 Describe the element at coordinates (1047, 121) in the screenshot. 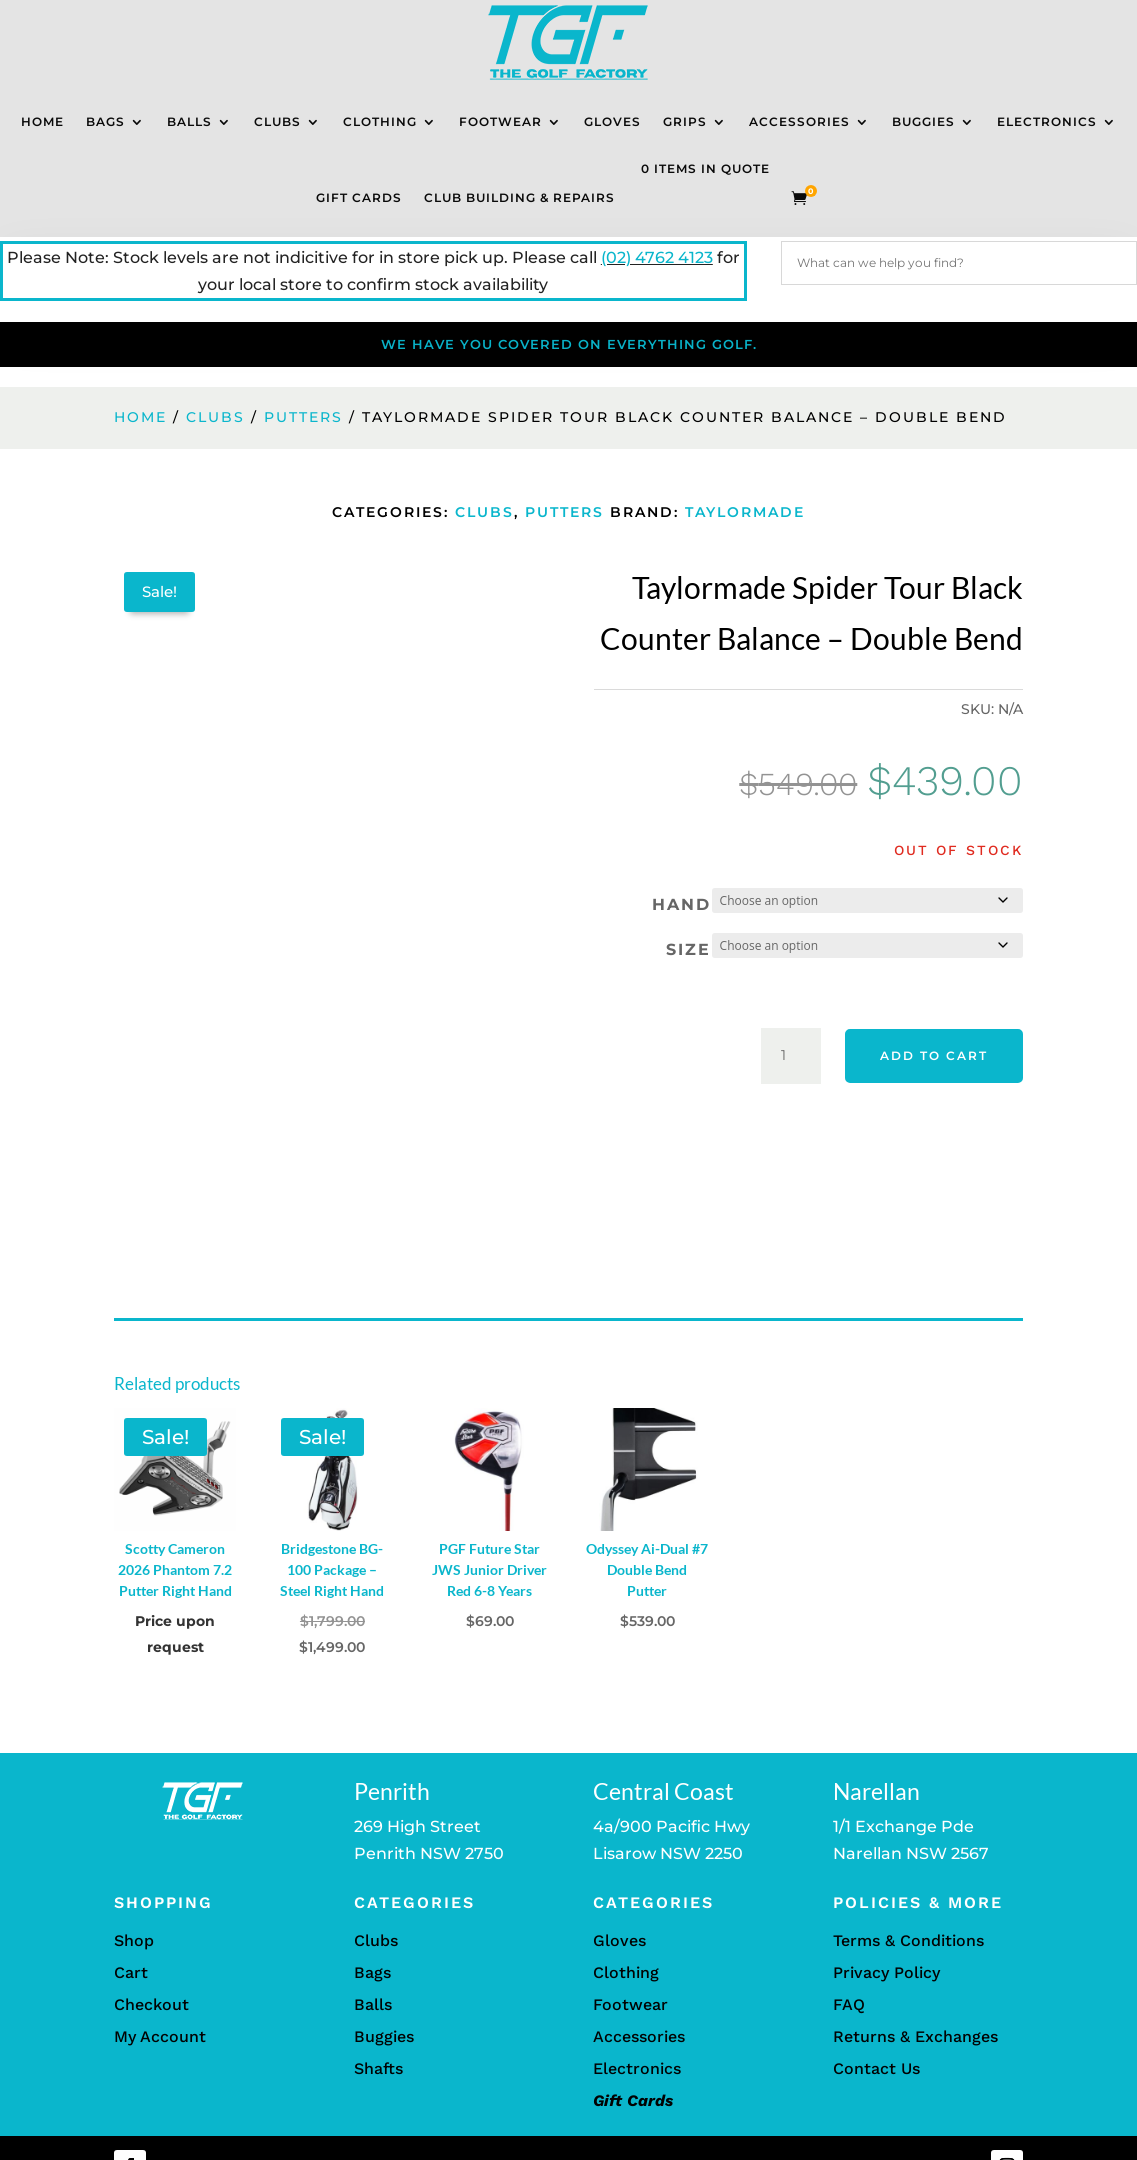

I see `Electronics` at that location.